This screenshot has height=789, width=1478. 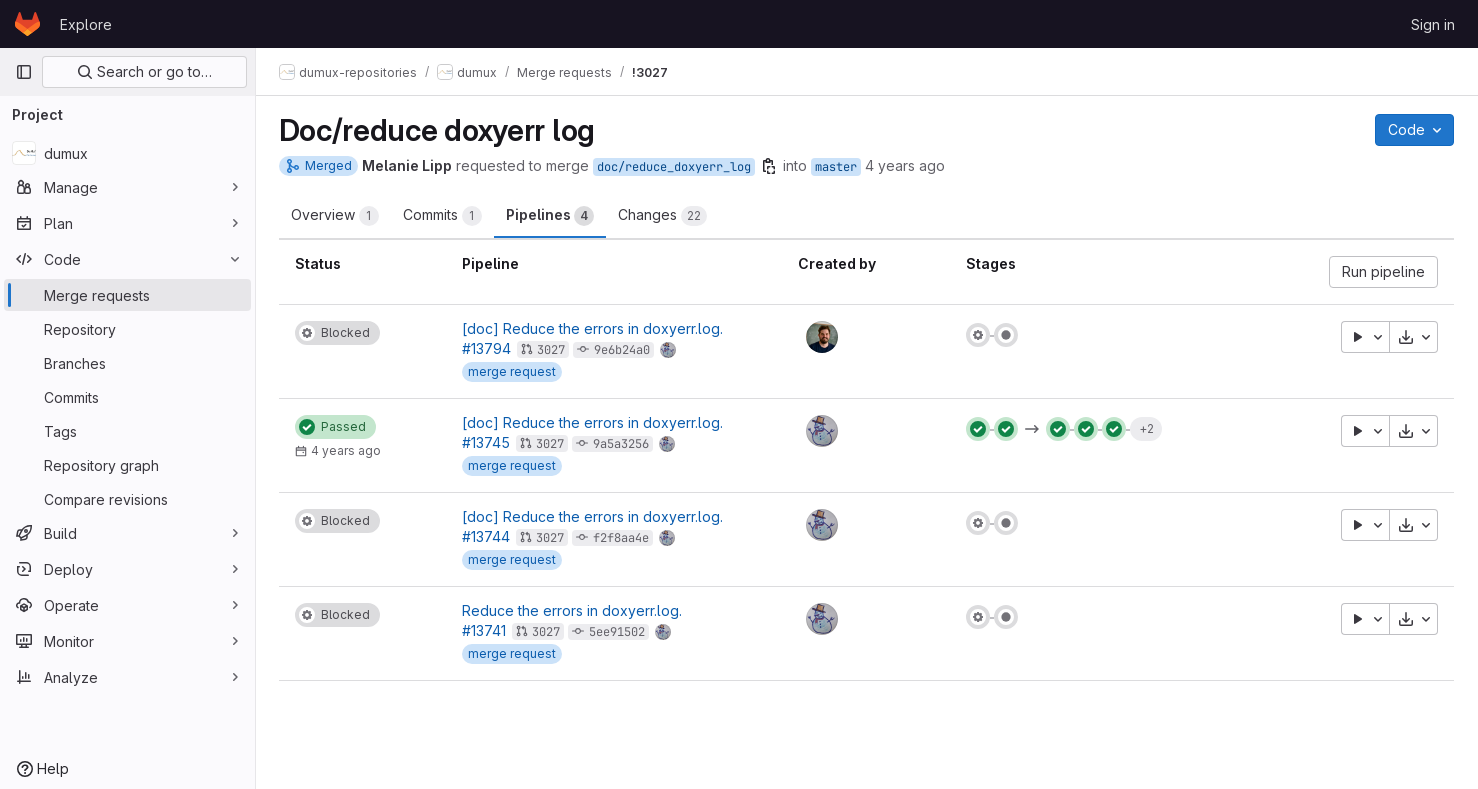 What do you see at coordinates (553, 350) in the screenshot?
I see `3027` at bounding box center [553, 350].